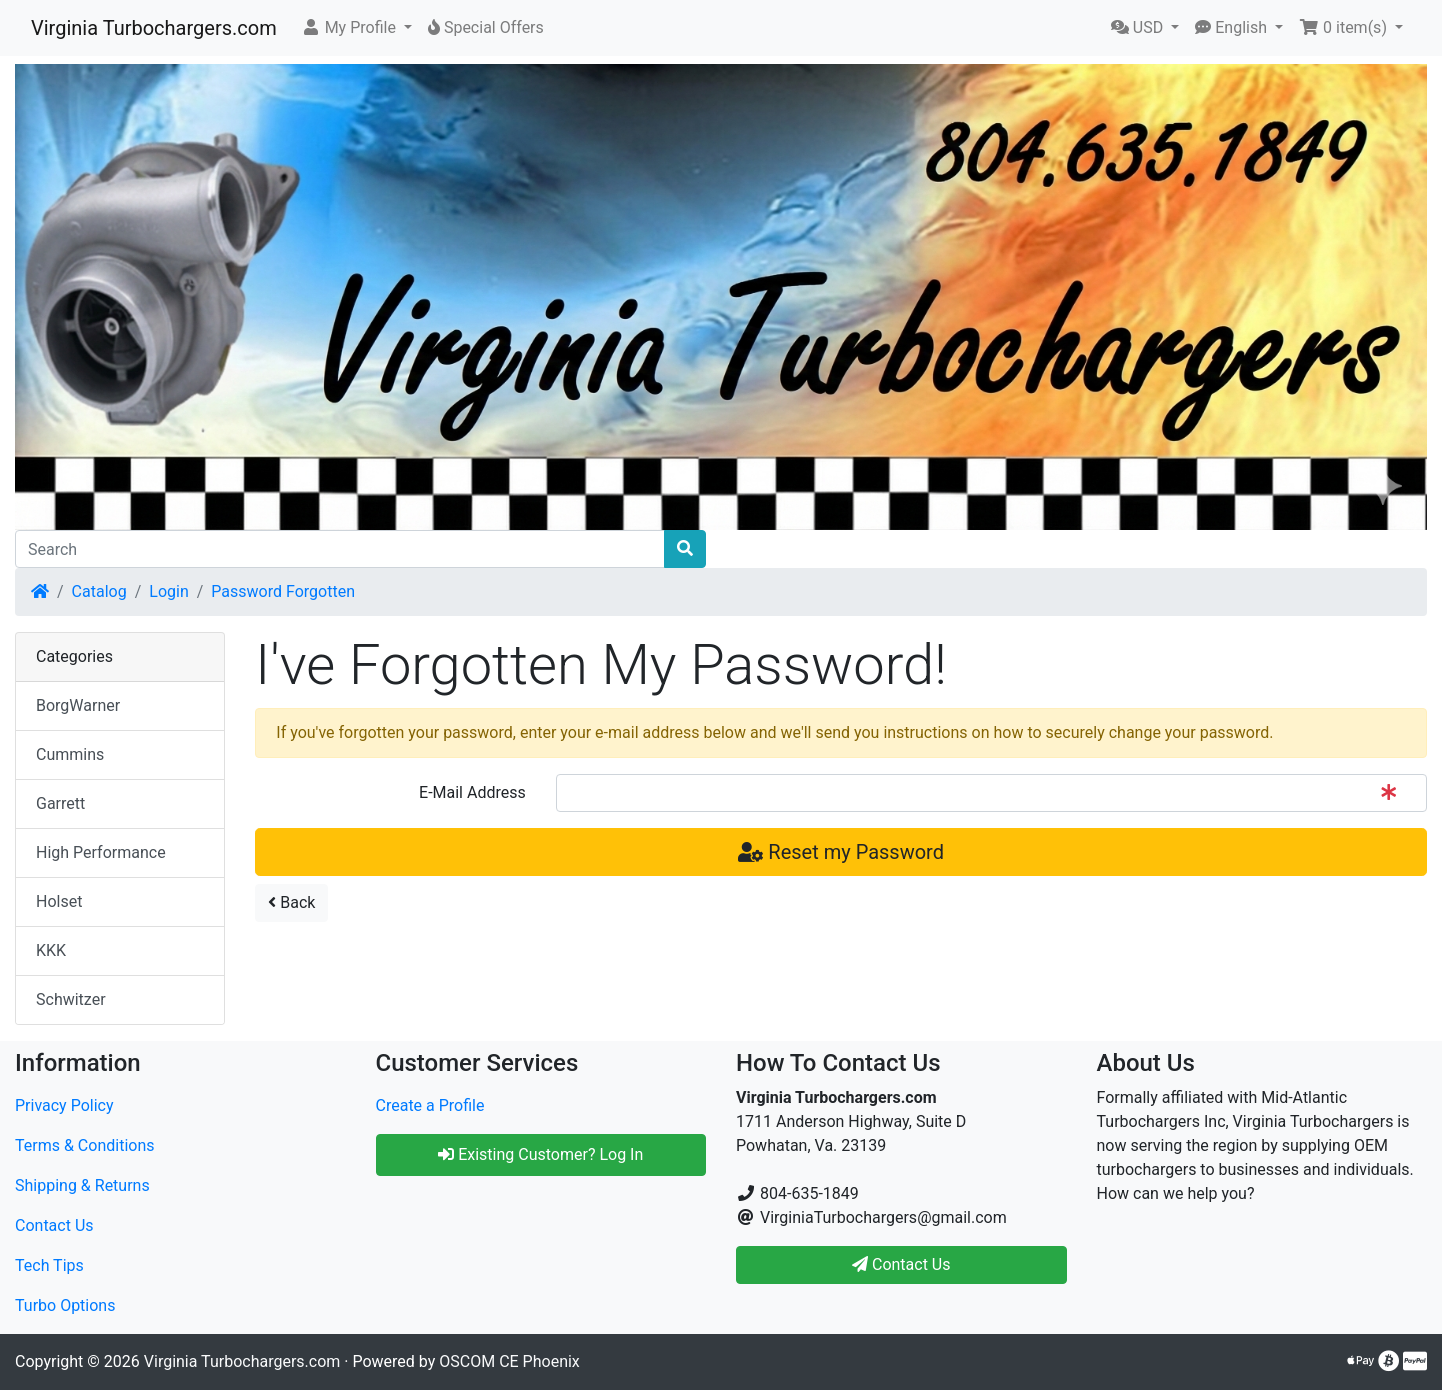 This screenshot has width=1442, height=1390. I want to click on High Performance, so click(101, 852).